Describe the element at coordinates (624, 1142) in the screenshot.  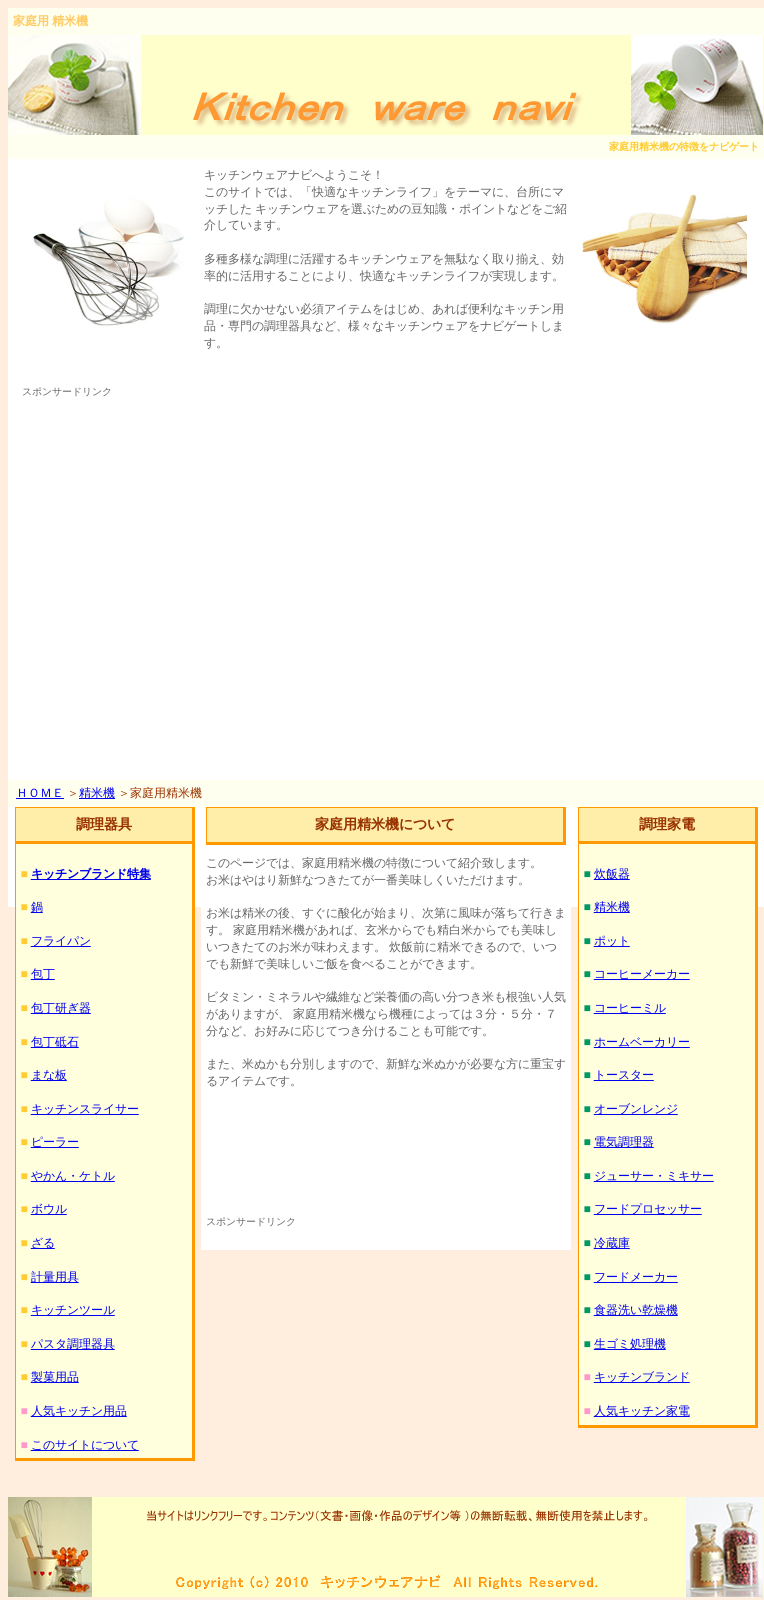
I see `電気調理器` at that location.